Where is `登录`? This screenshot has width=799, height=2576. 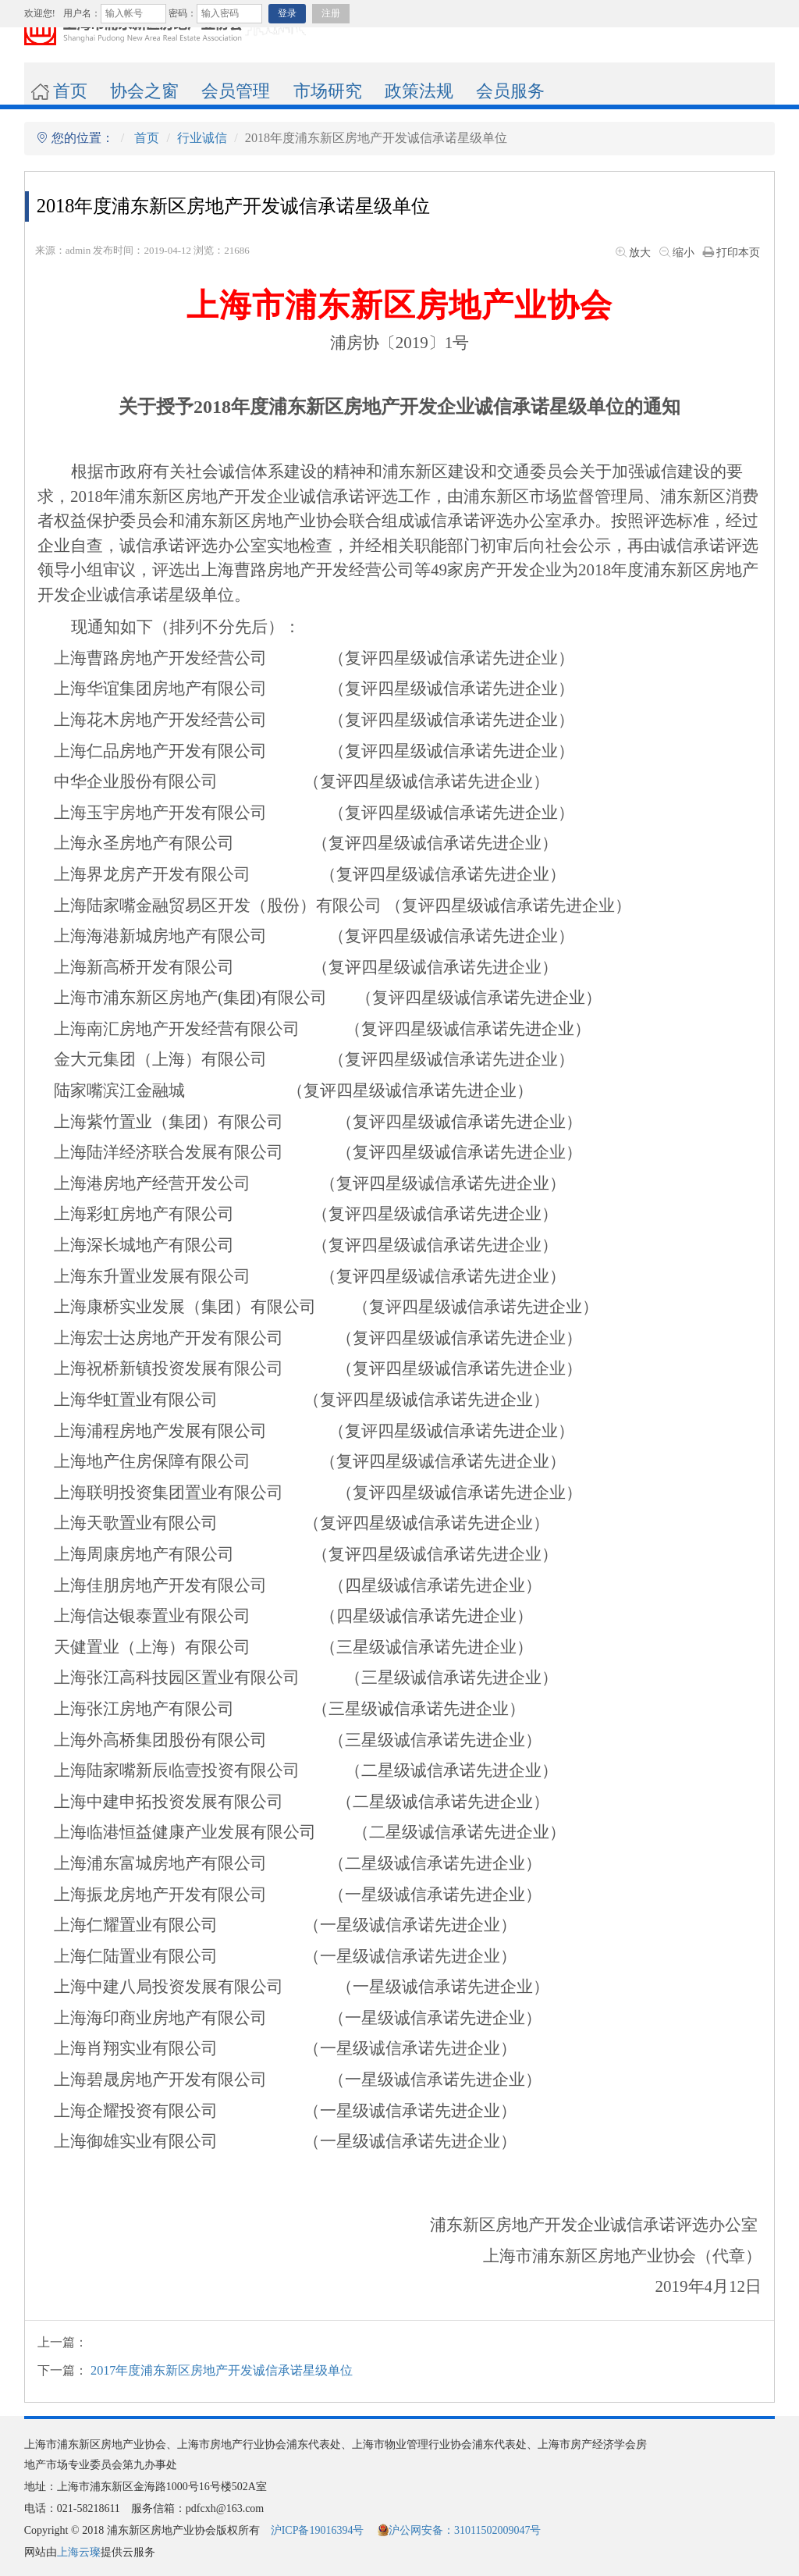
登录 is located at coordinates (287, 13).